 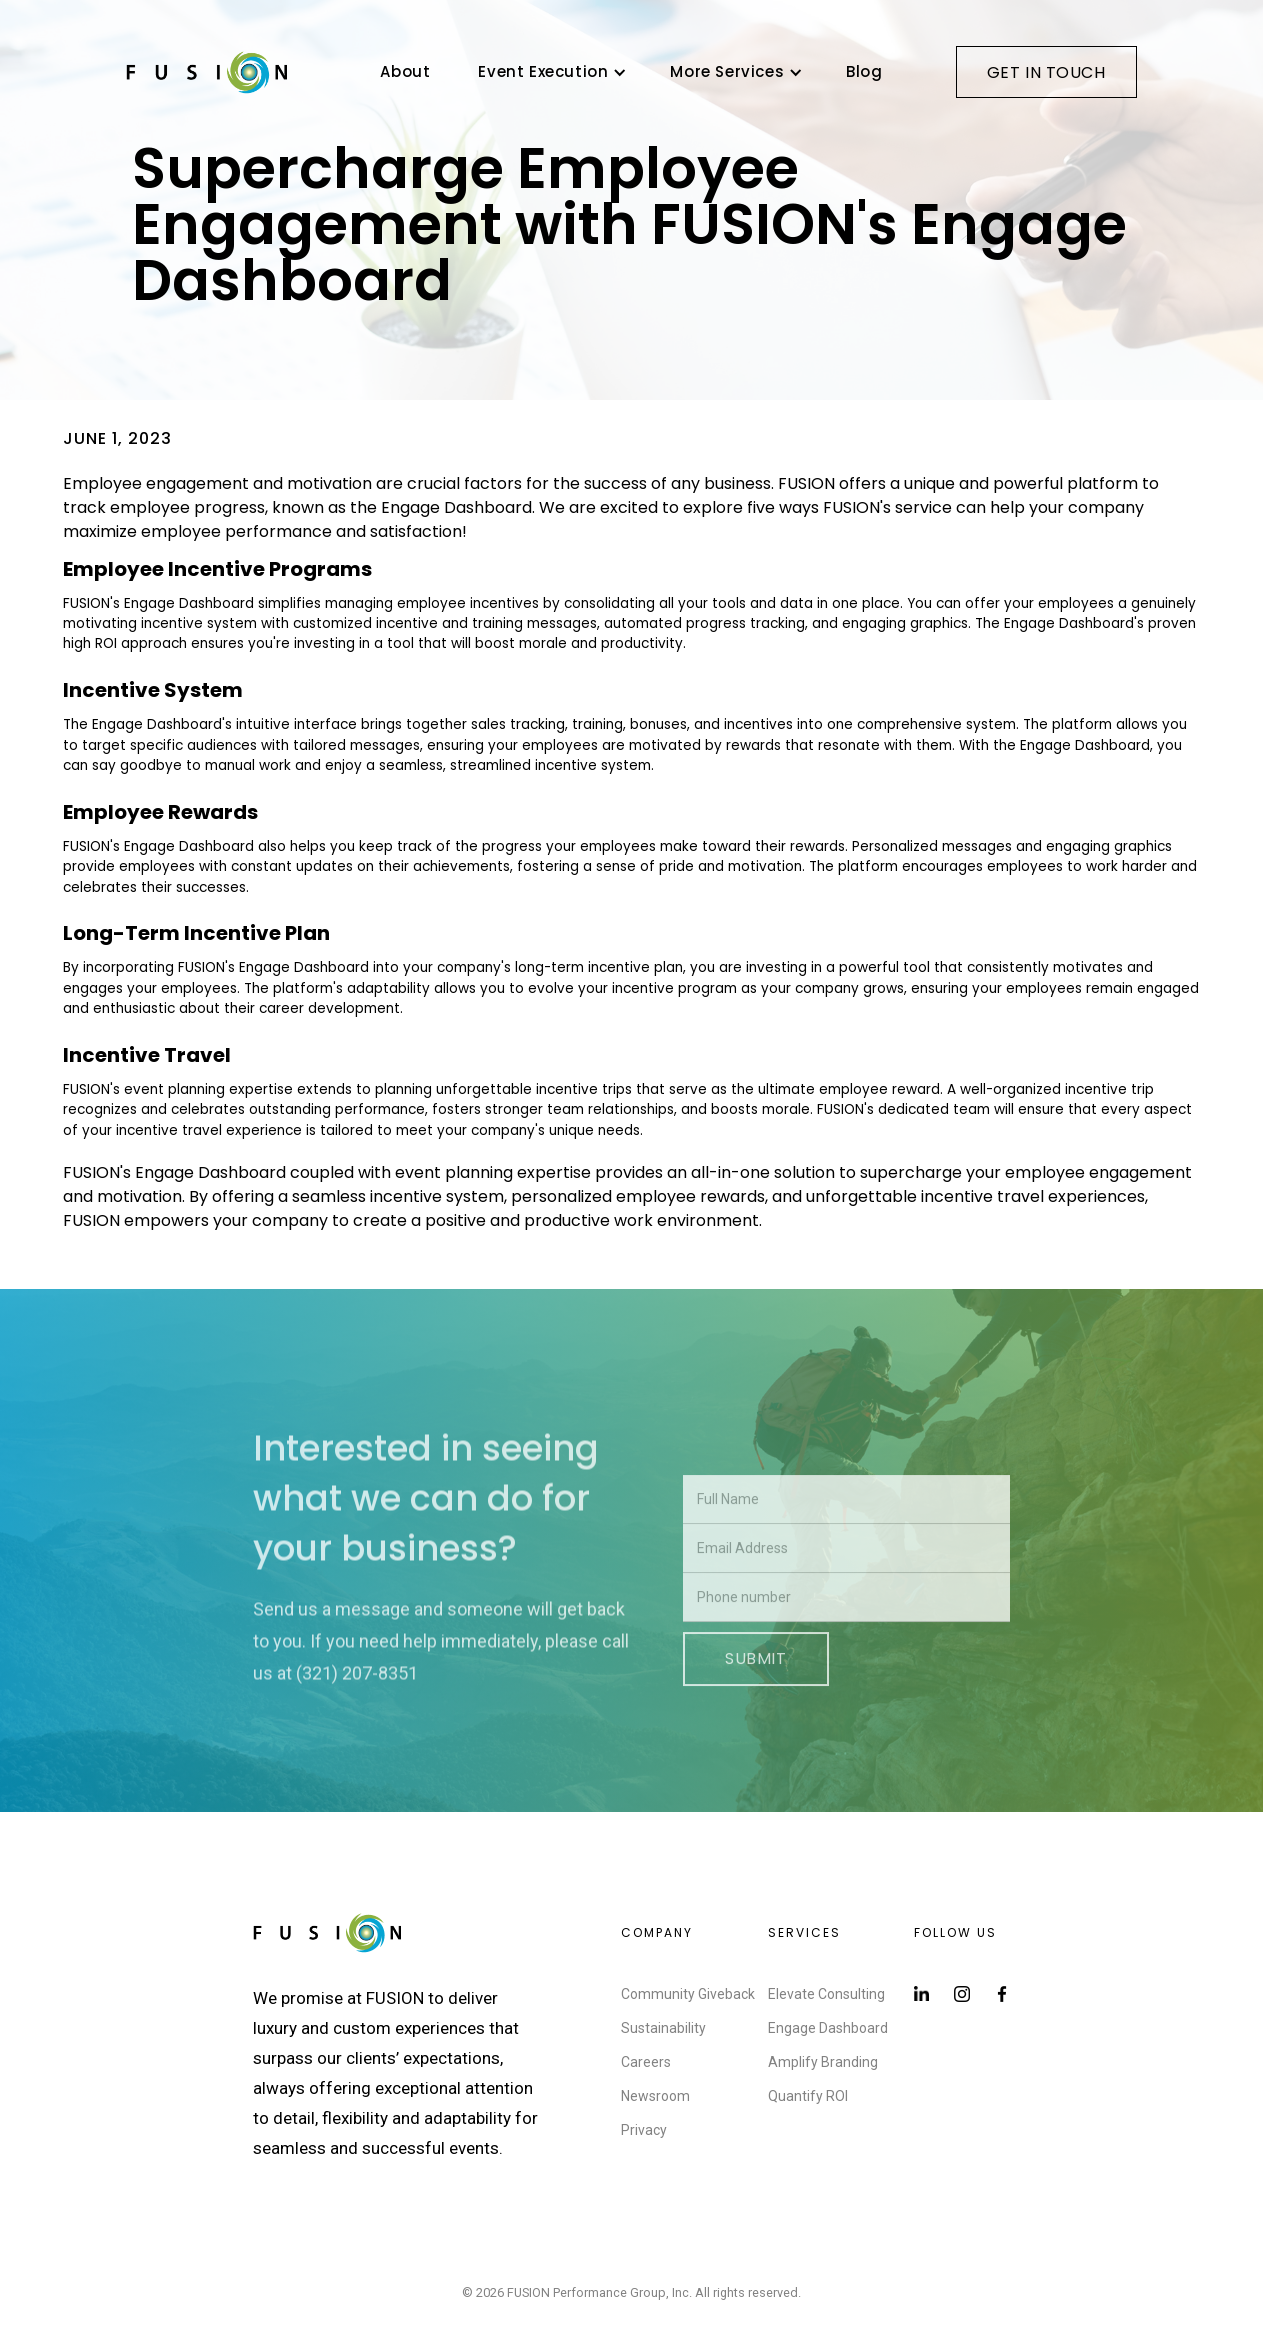 I want to click on Elevate Consulting, so click(x=826, y=1994).